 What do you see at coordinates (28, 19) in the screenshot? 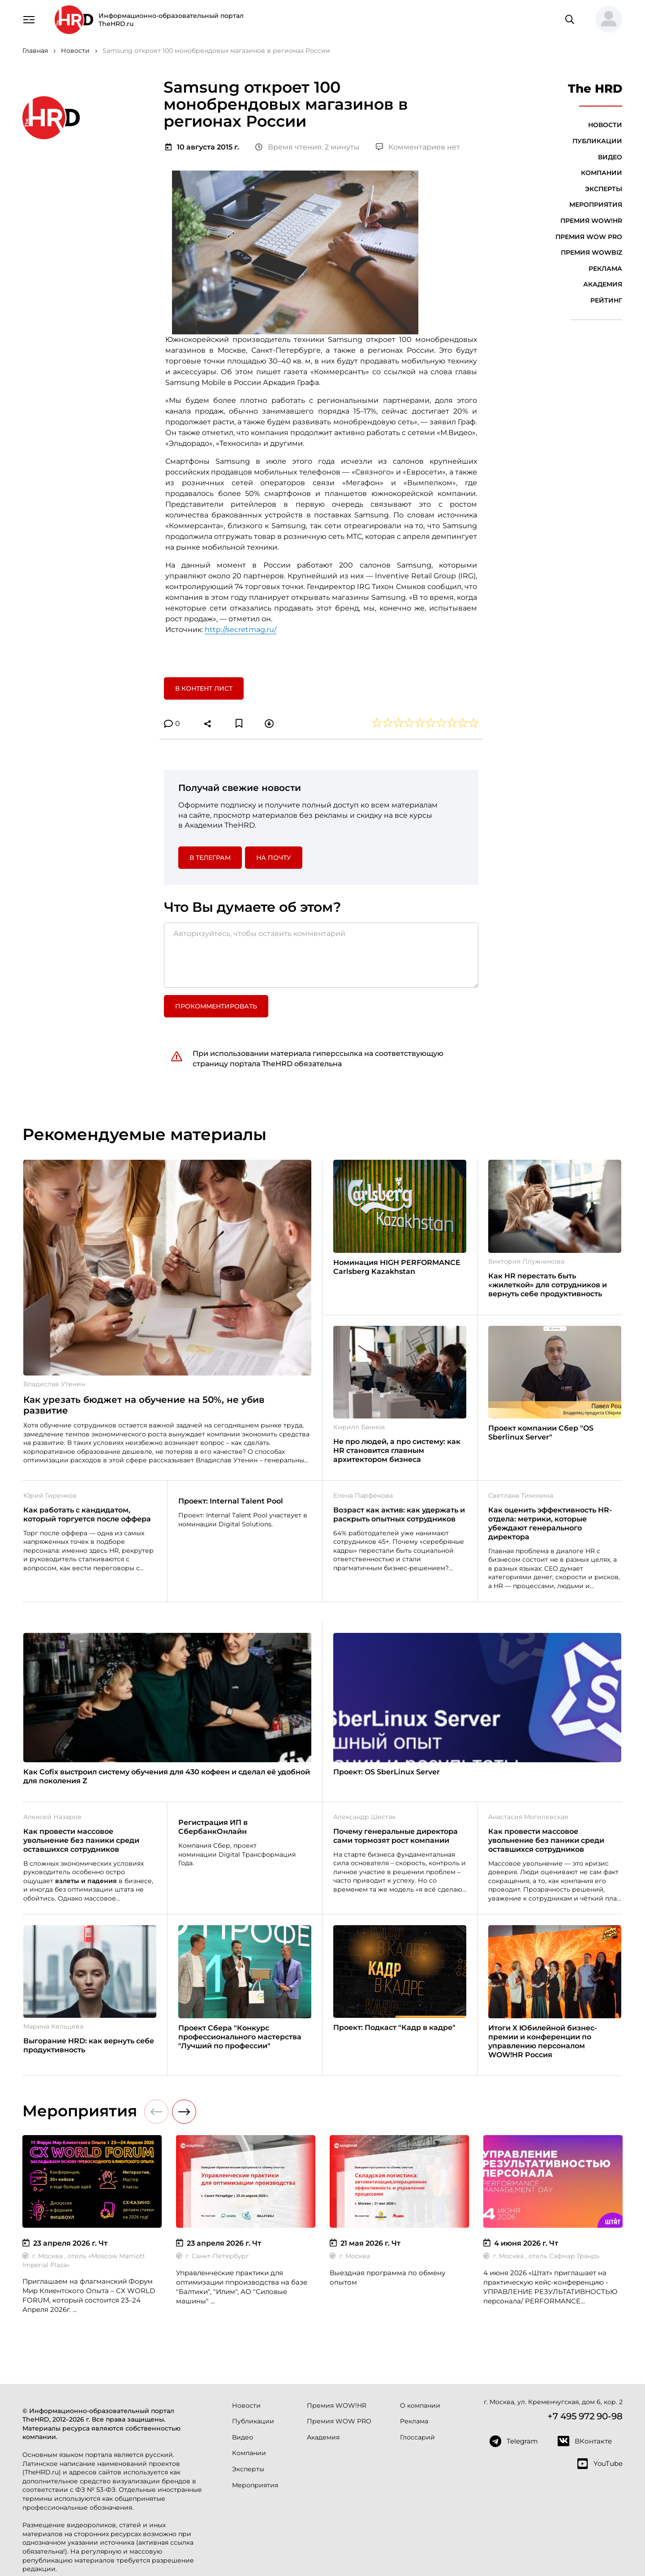
I see `[Навигация]` at bounding box center [28, 19].